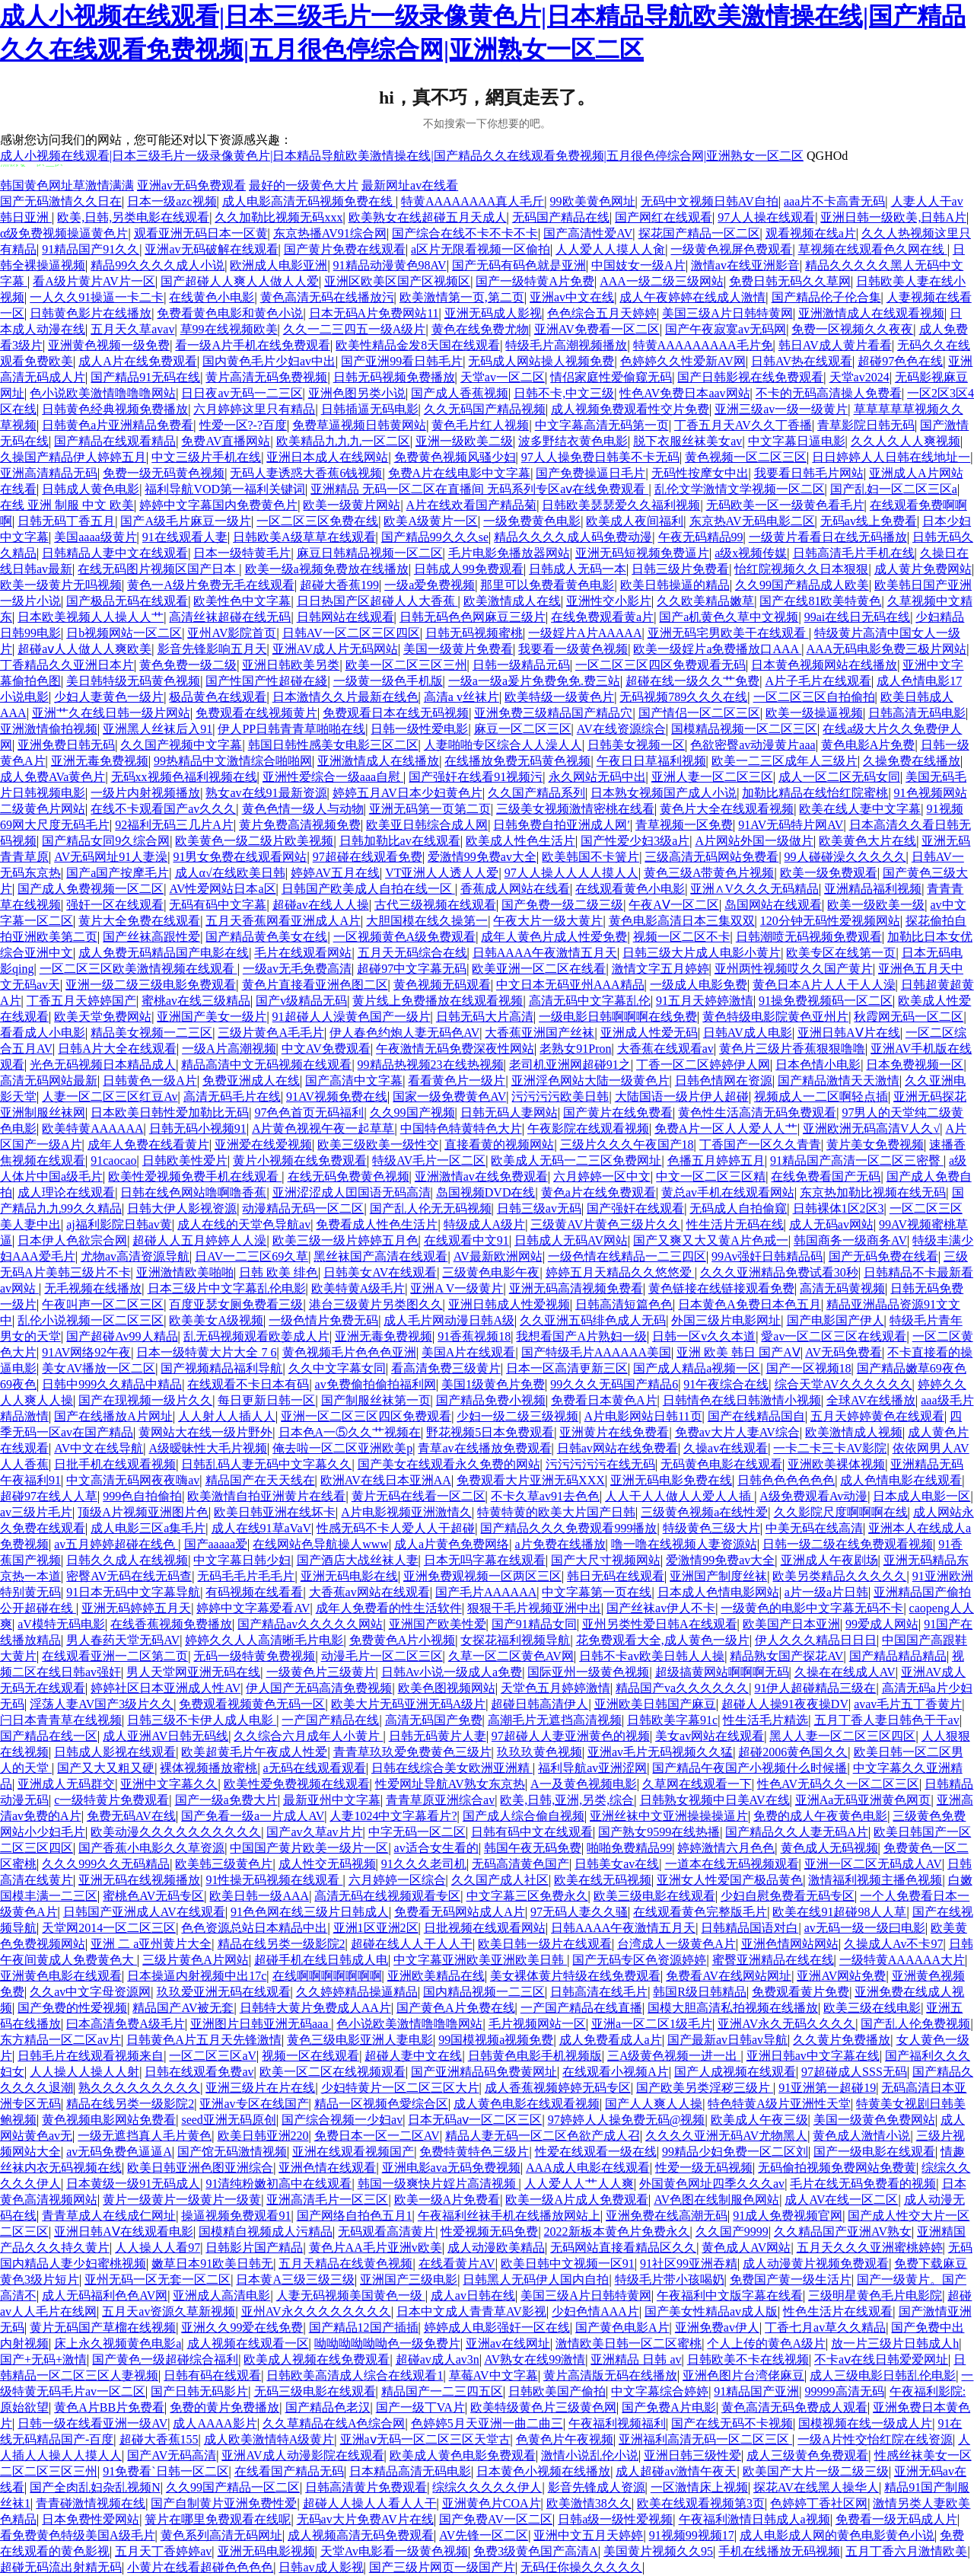 The width and height of the screenshot is (974, 2576). I want to click on 特色特黄A级片亚洲性天堂, so click(779, 2103).